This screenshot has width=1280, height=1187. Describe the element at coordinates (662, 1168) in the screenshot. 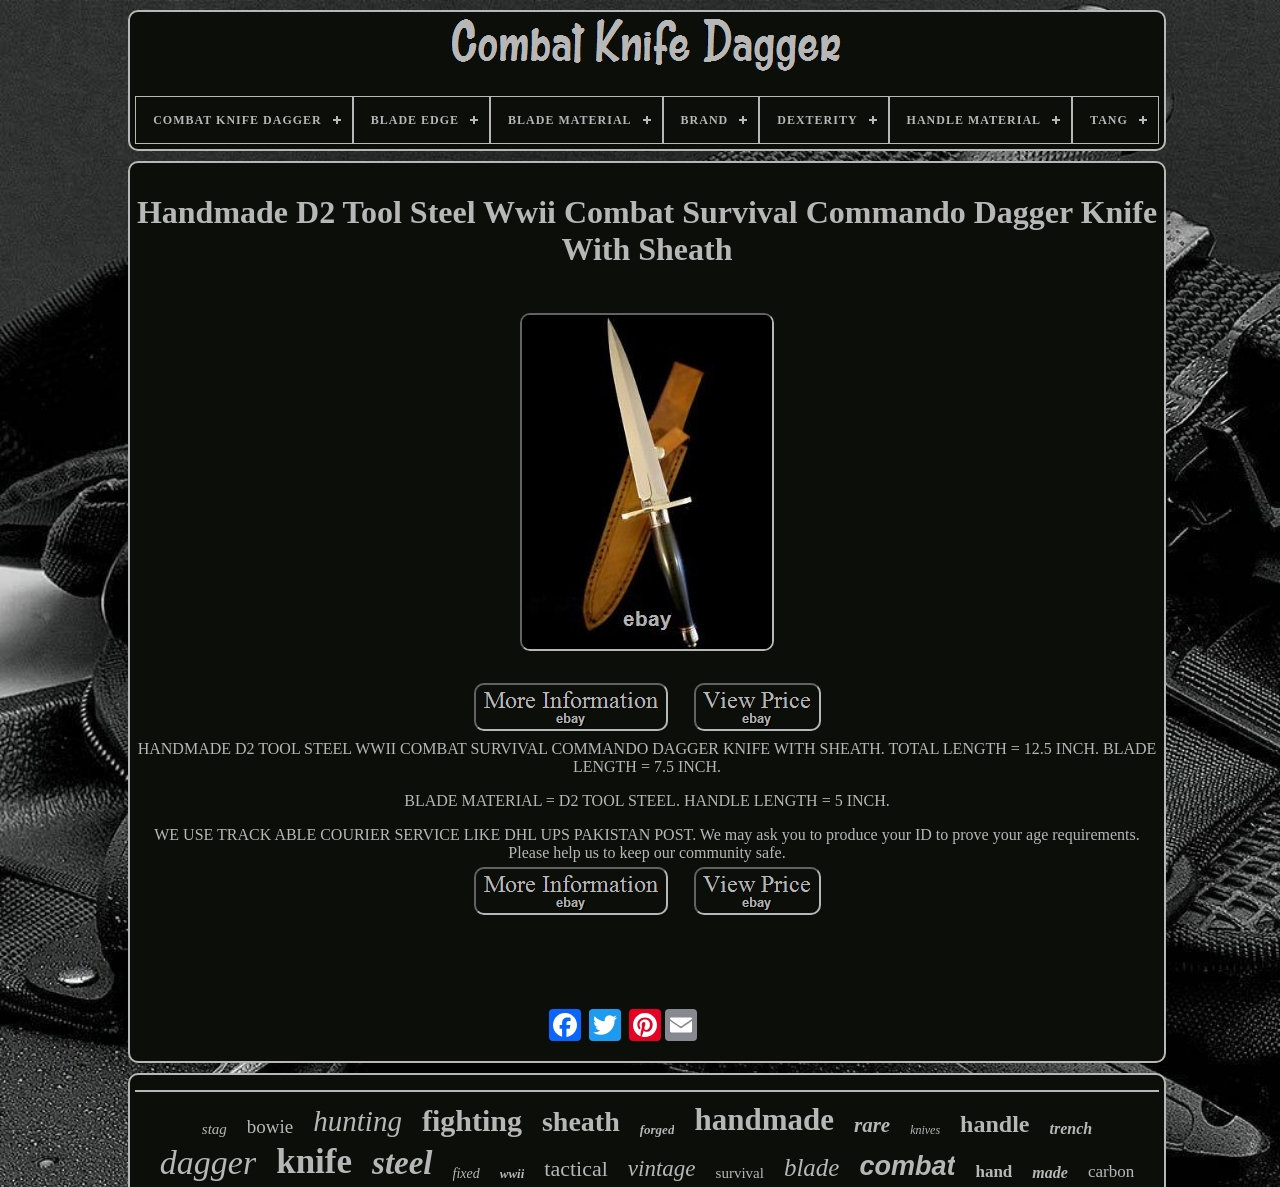

I see `vintage` at that location.